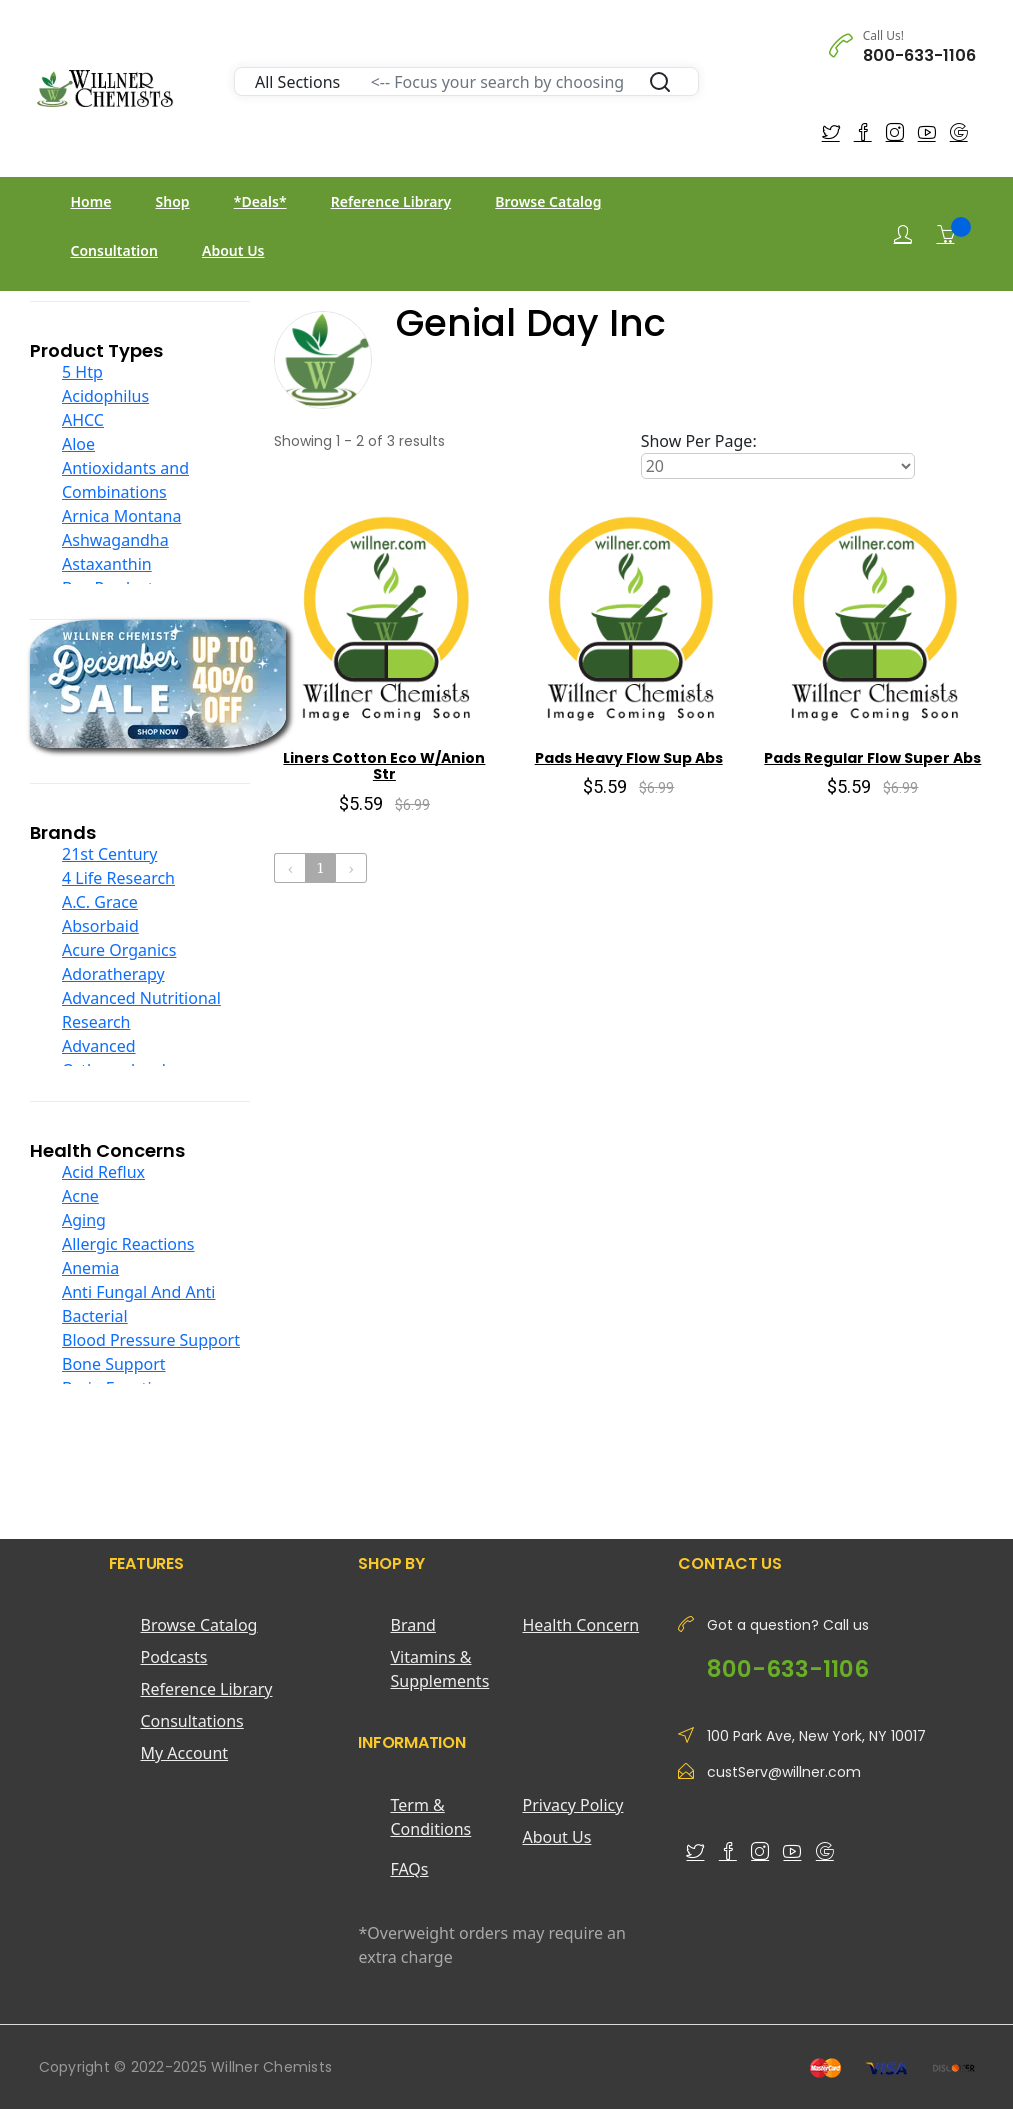 This screenshot has width=1013, height=2109. I want to click on AHCC, so click(83, 420).